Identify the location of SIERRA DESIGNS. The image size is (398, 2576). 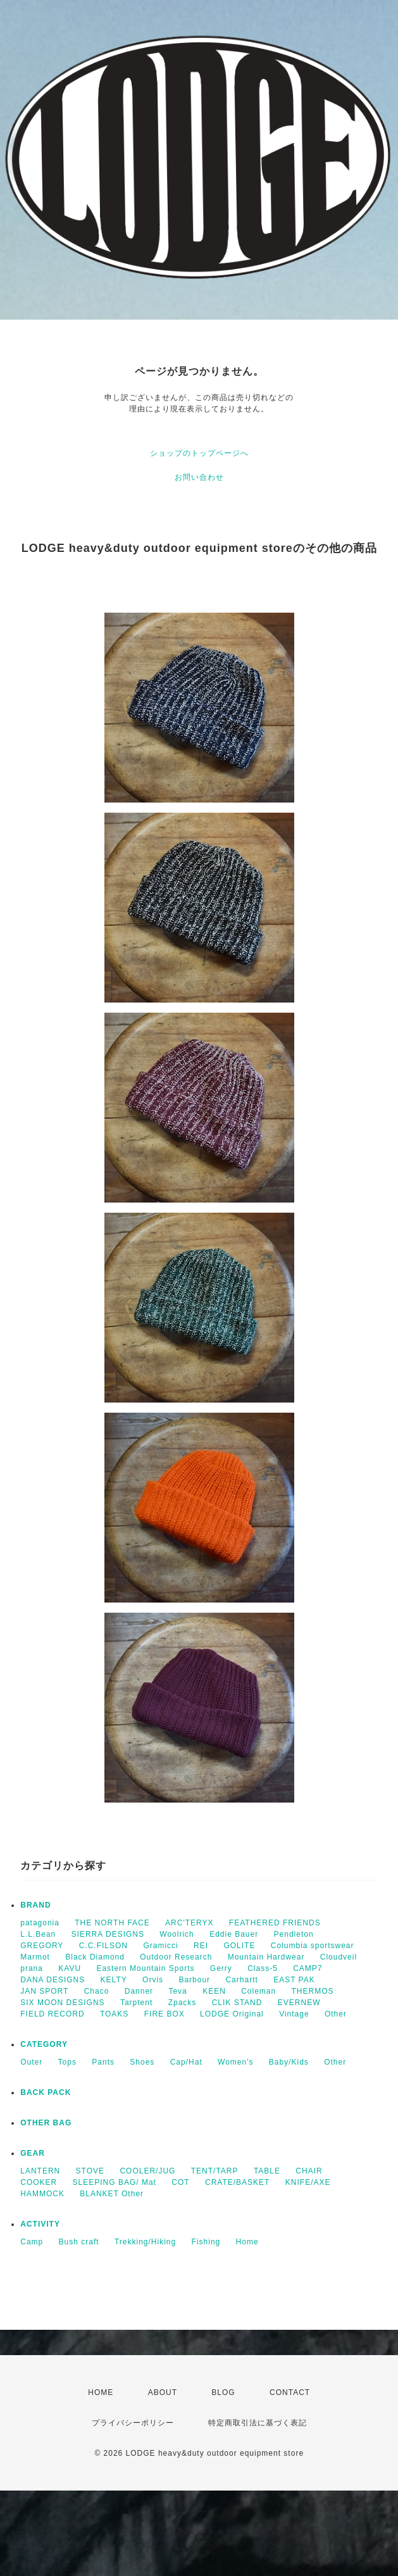
(108, 1934).